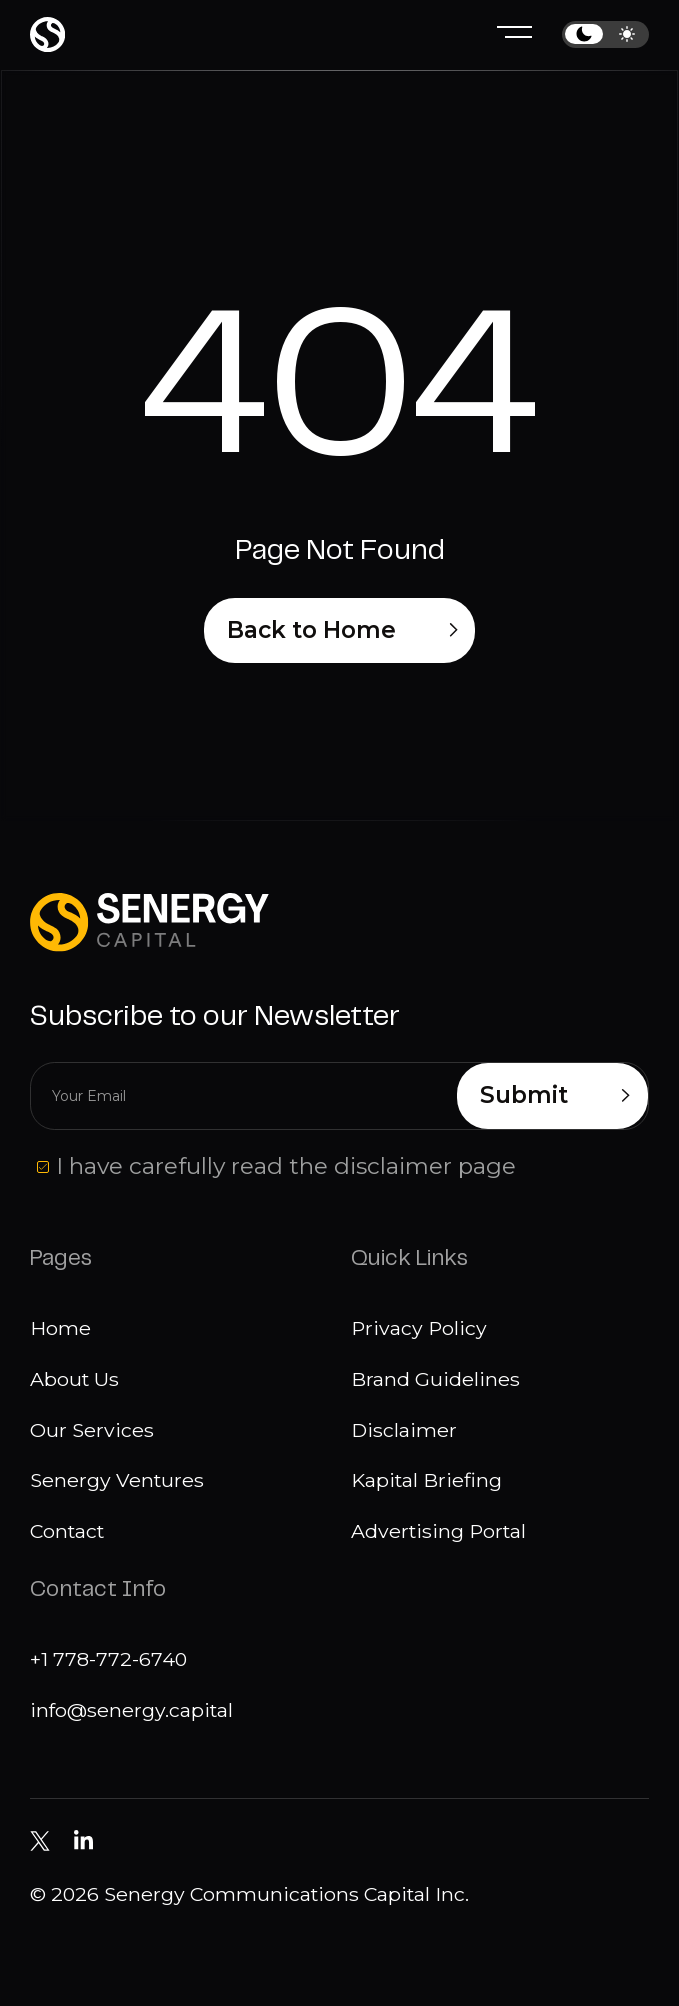  Describe the element at coordinates (67, 1531) in the screenshot. I see `Contact` at that location.